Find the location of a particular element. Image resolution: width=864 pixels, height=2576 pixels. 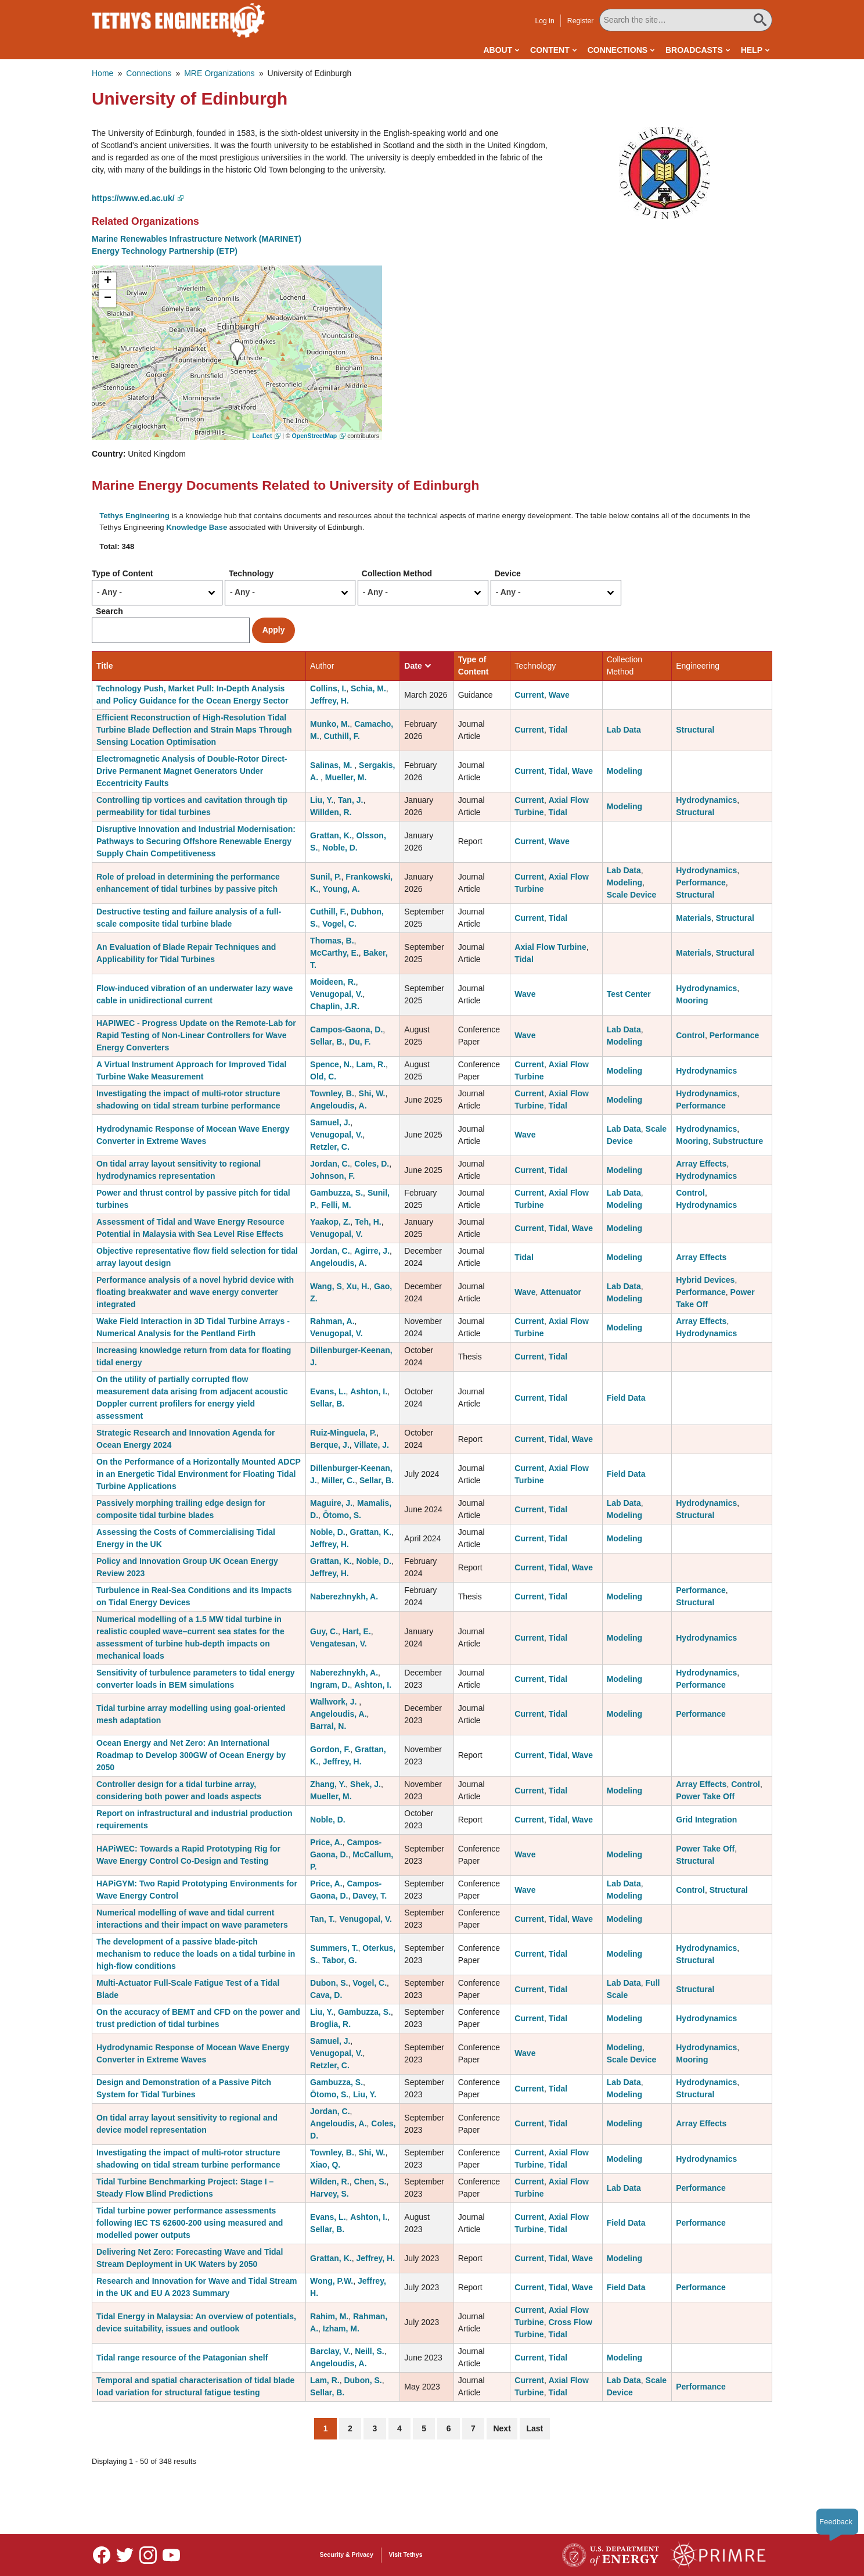

Maguire, J. is located at coordinates (331, 1503).